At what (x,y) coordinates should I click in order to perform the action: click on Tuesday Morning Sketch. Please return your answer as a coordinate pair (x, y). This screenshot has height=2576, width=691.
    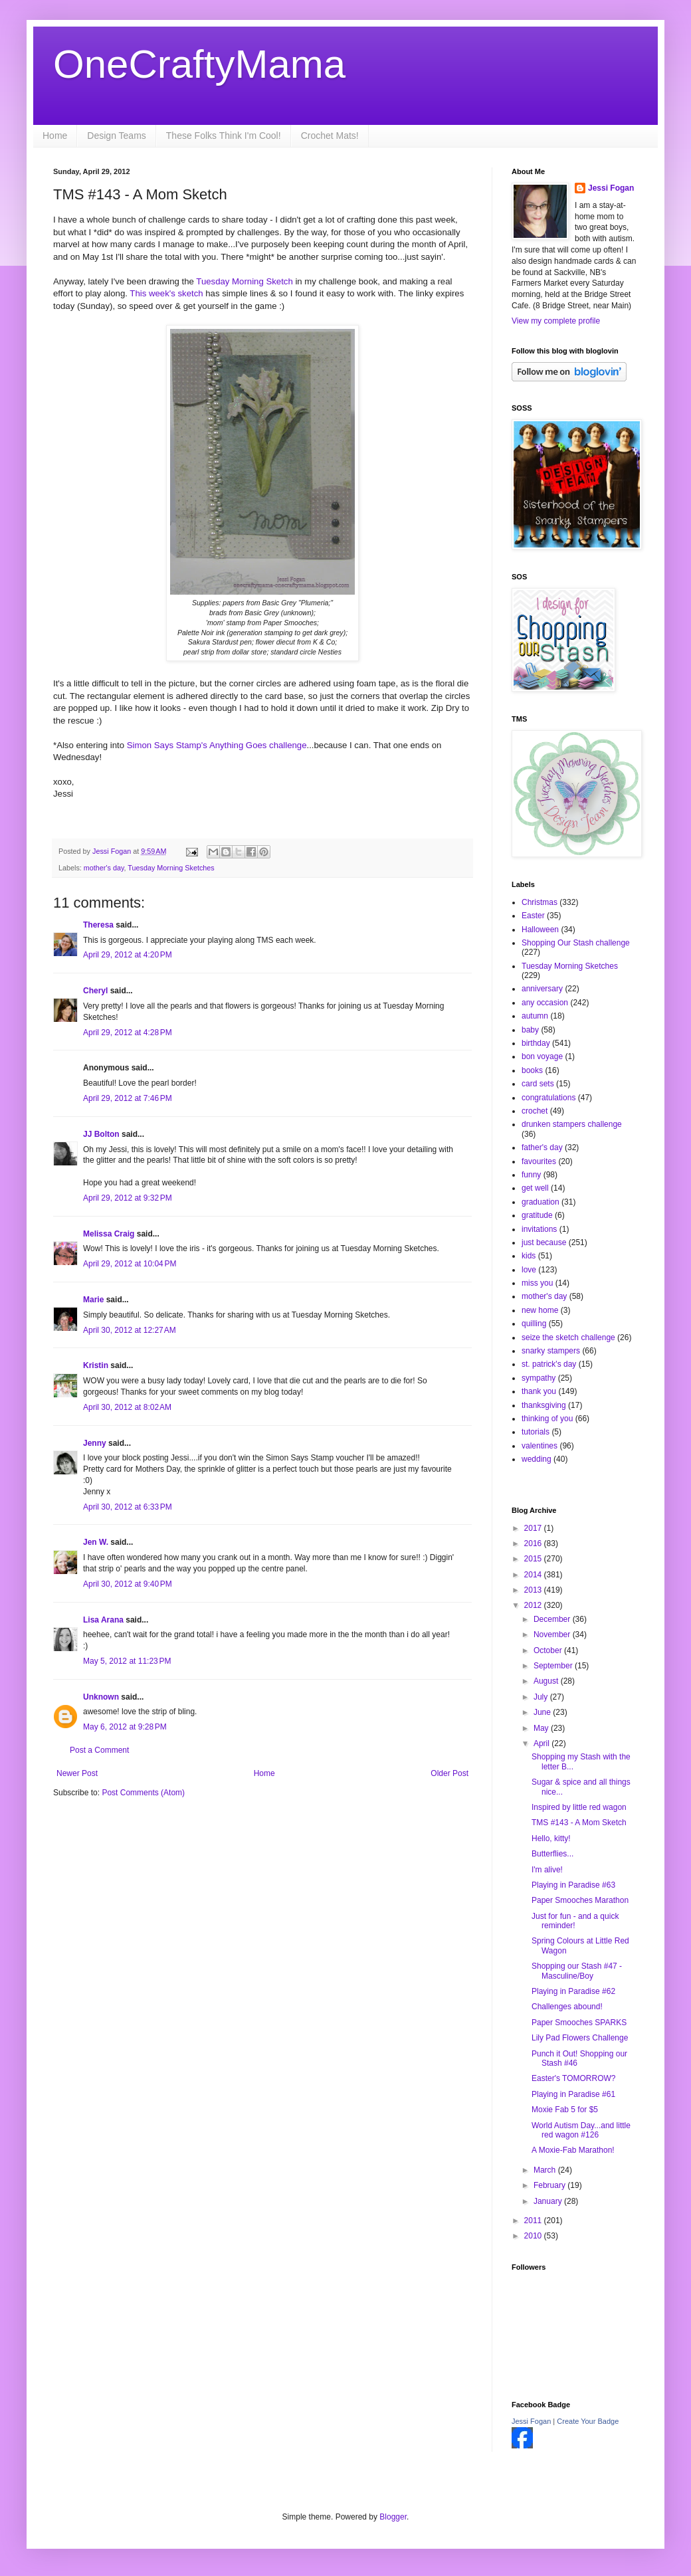
    Looking at the image, I should click on (244, 281).